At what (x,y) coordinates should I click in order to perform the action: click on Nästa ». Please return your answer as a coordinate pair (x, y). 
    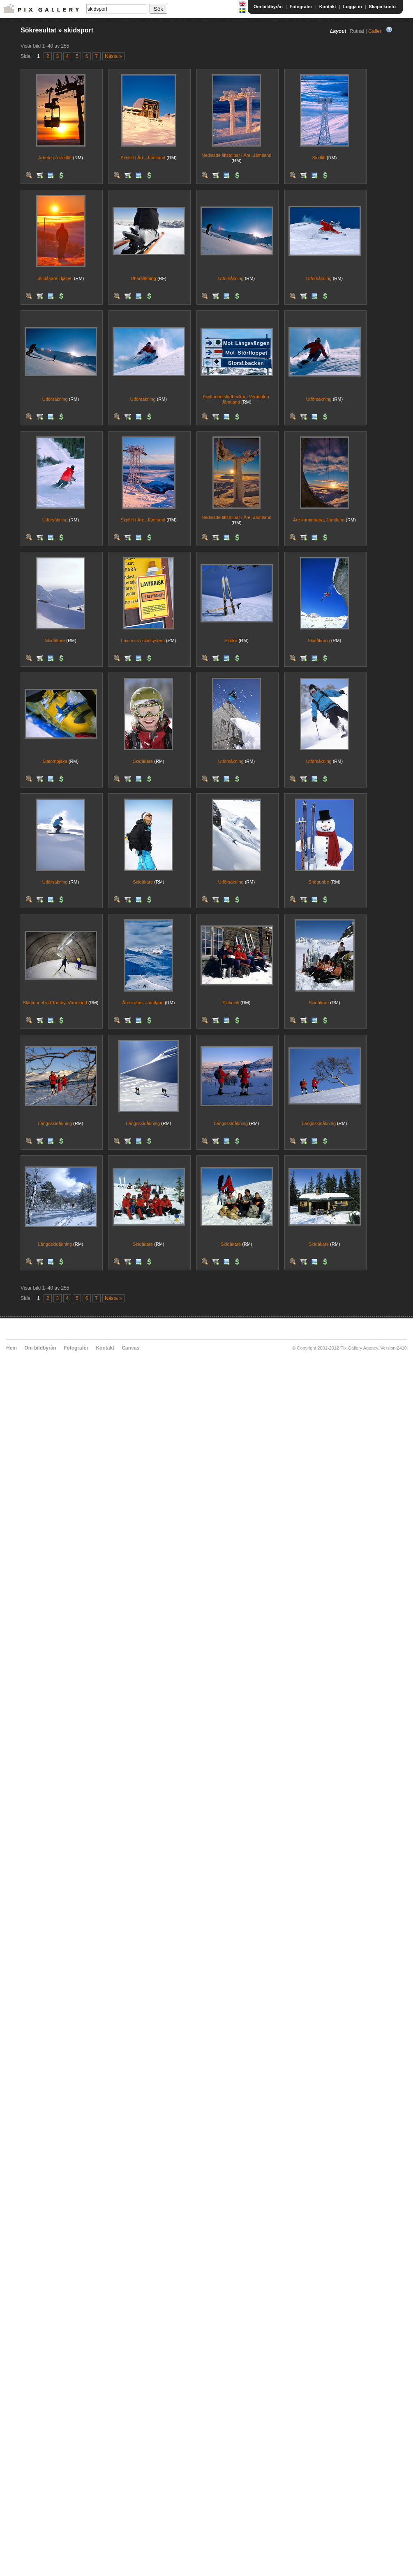
    Looking at the image, I should click on (113, 56).